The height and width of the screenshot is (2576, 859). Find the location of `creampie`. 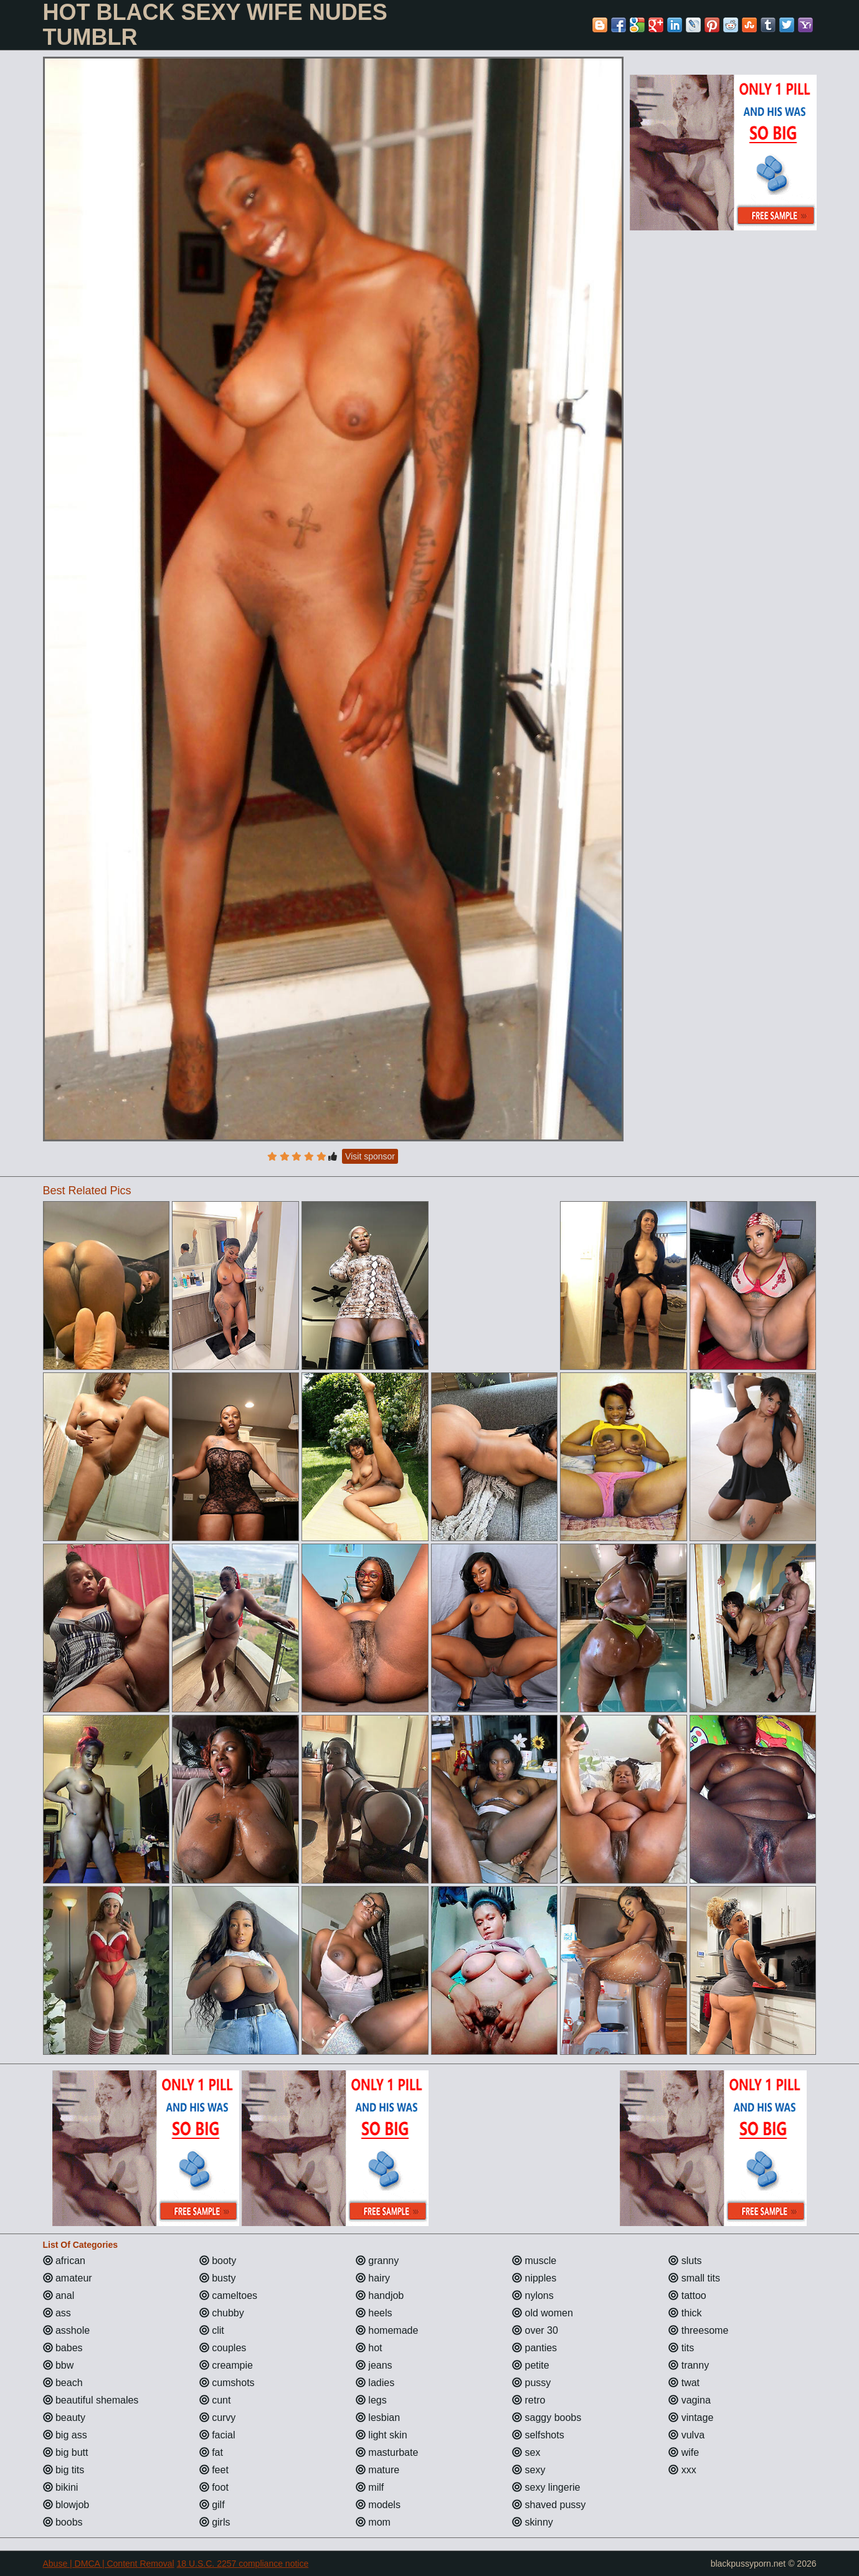

creampie is located at coordinates (226, 2365).